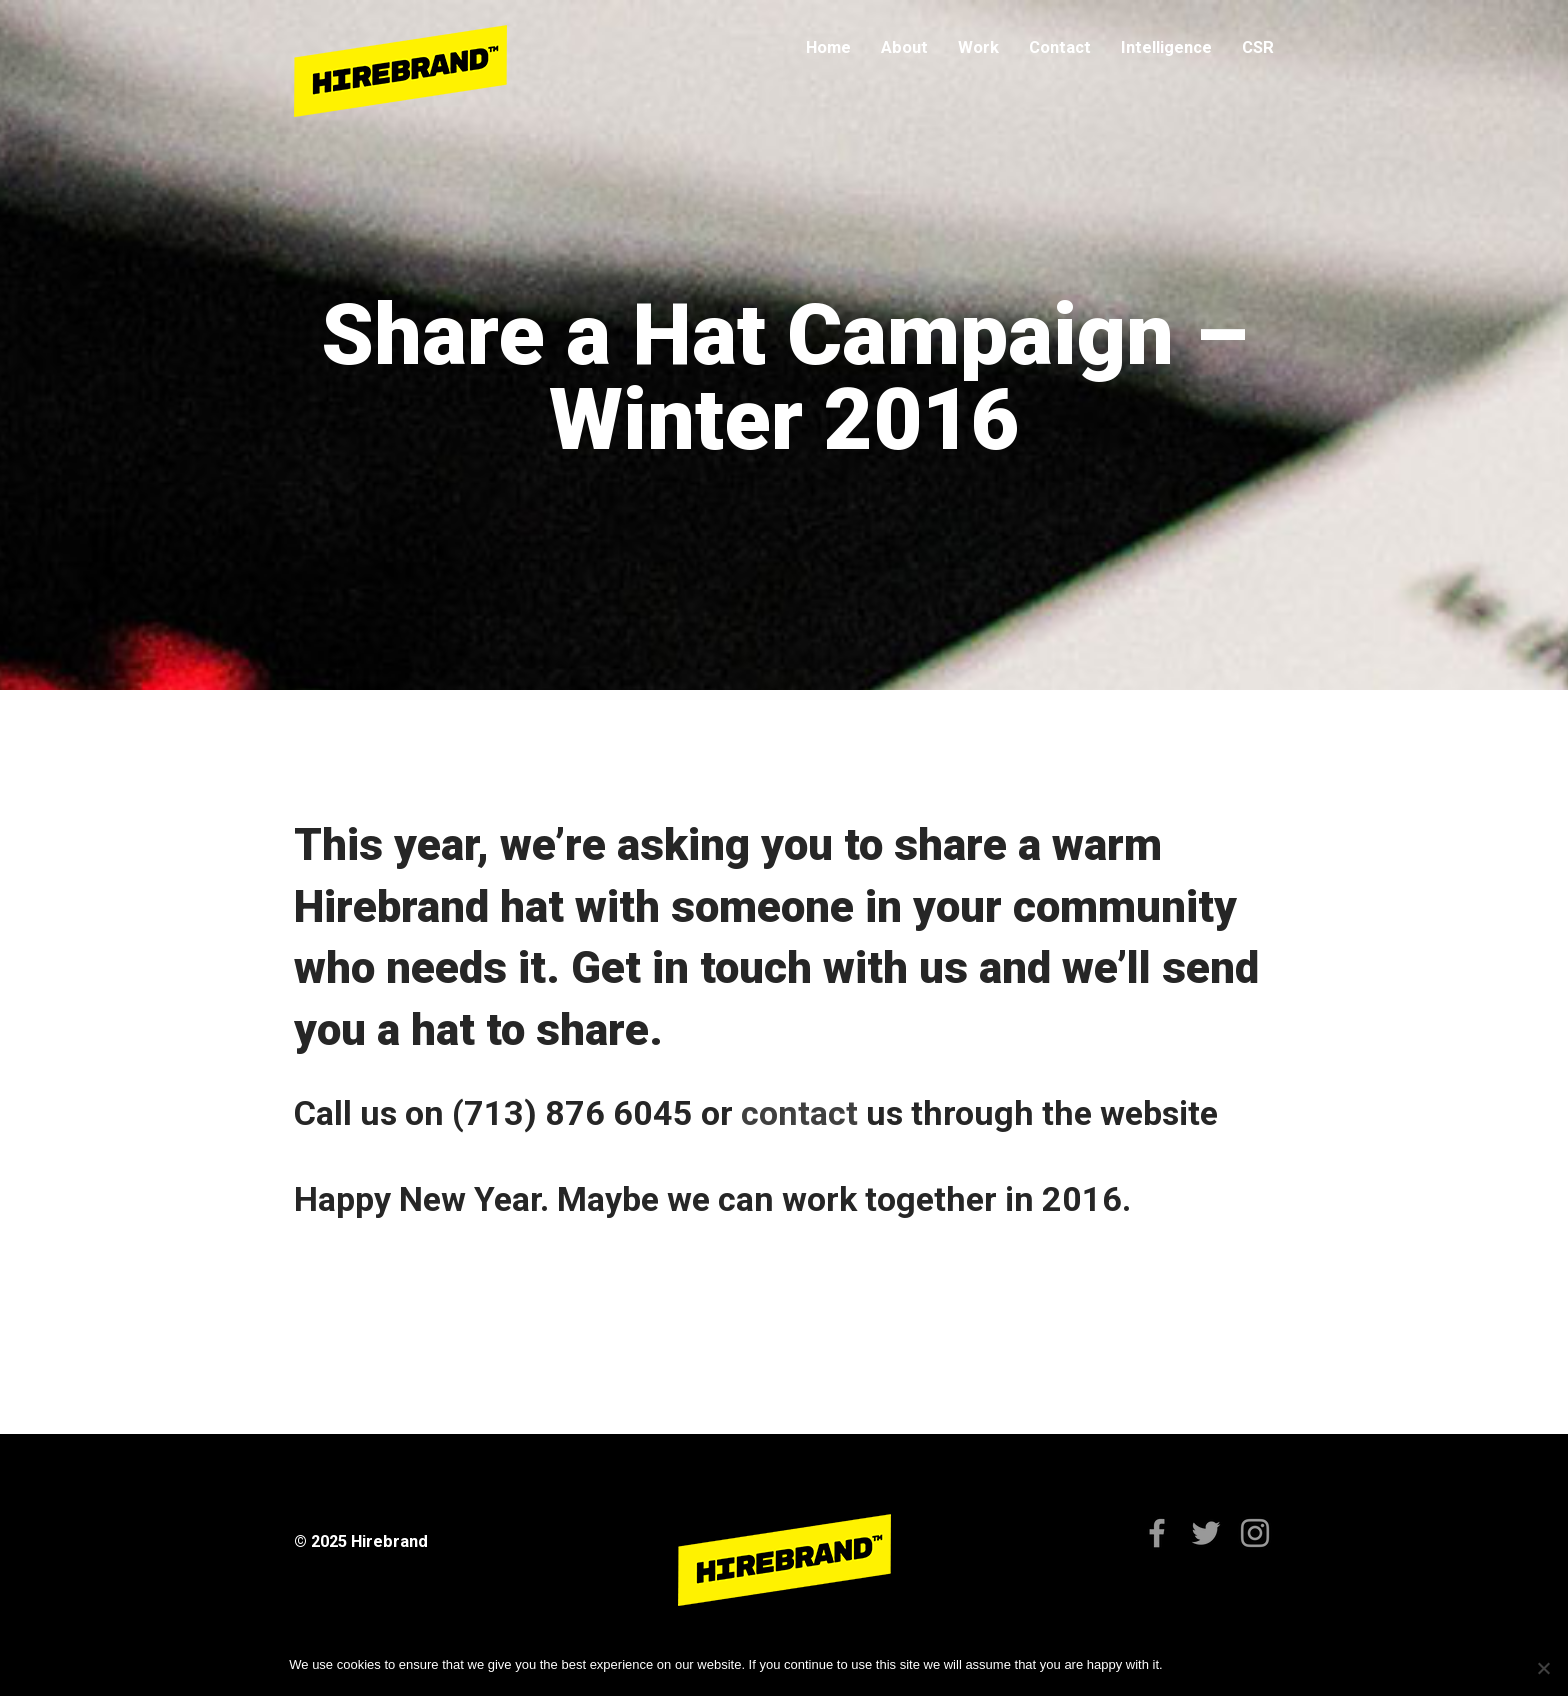 The image size is (1568, 1696). I want to click on CSR, so click(1258, 47).